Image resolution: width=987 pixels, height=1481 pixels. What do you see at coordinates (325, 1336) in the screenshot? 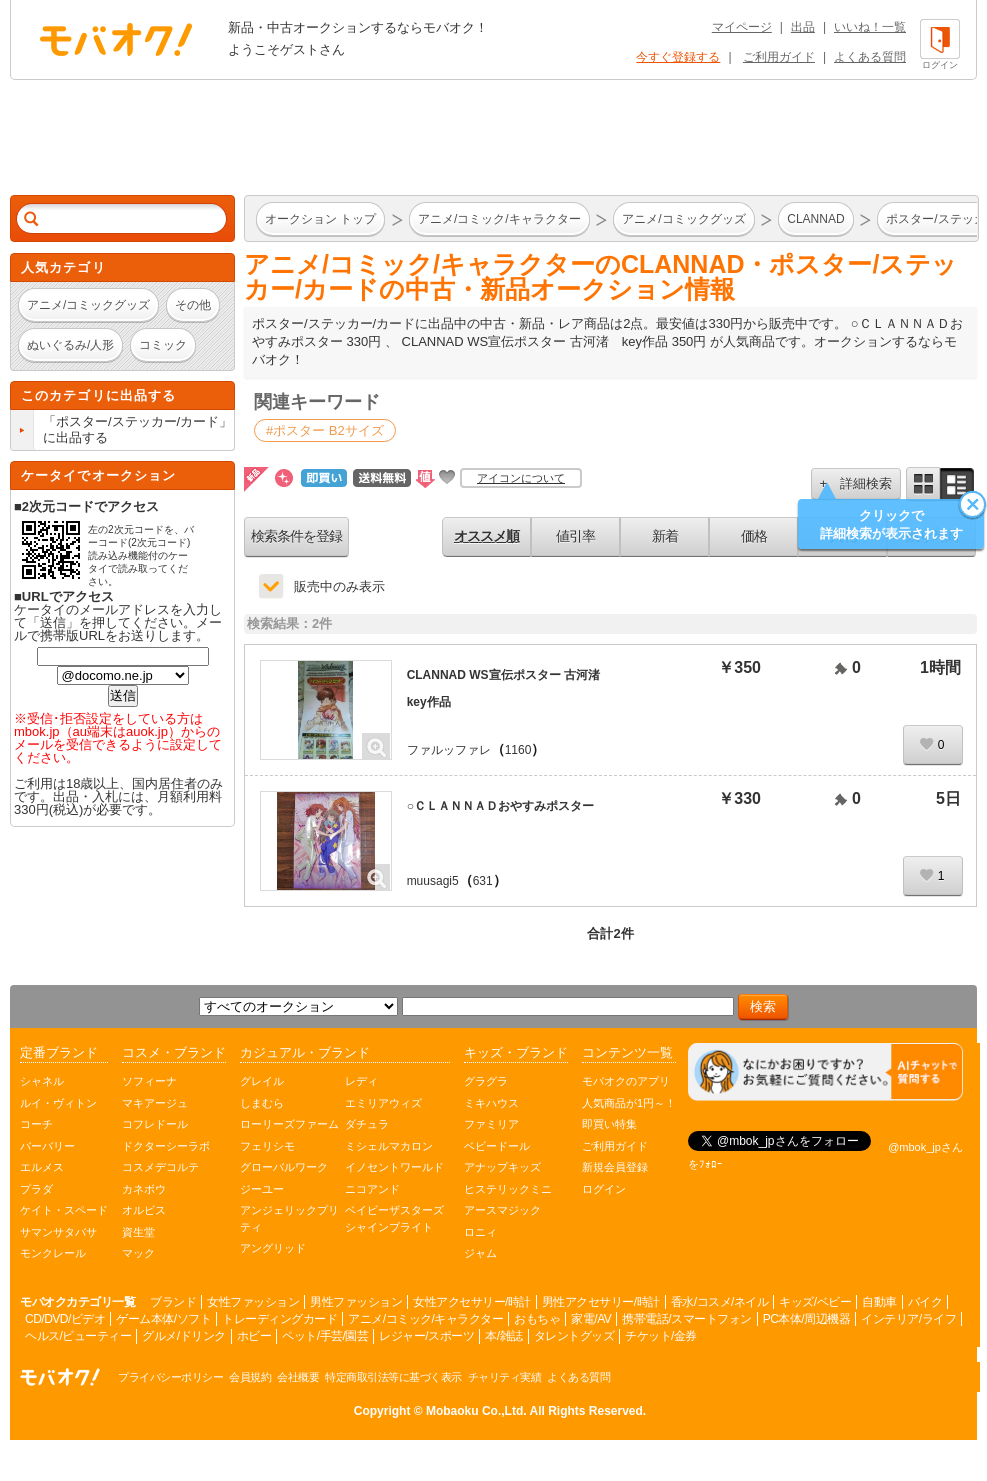
I see `ペット/手芸/園芸` at bounding box center [325, 1336].